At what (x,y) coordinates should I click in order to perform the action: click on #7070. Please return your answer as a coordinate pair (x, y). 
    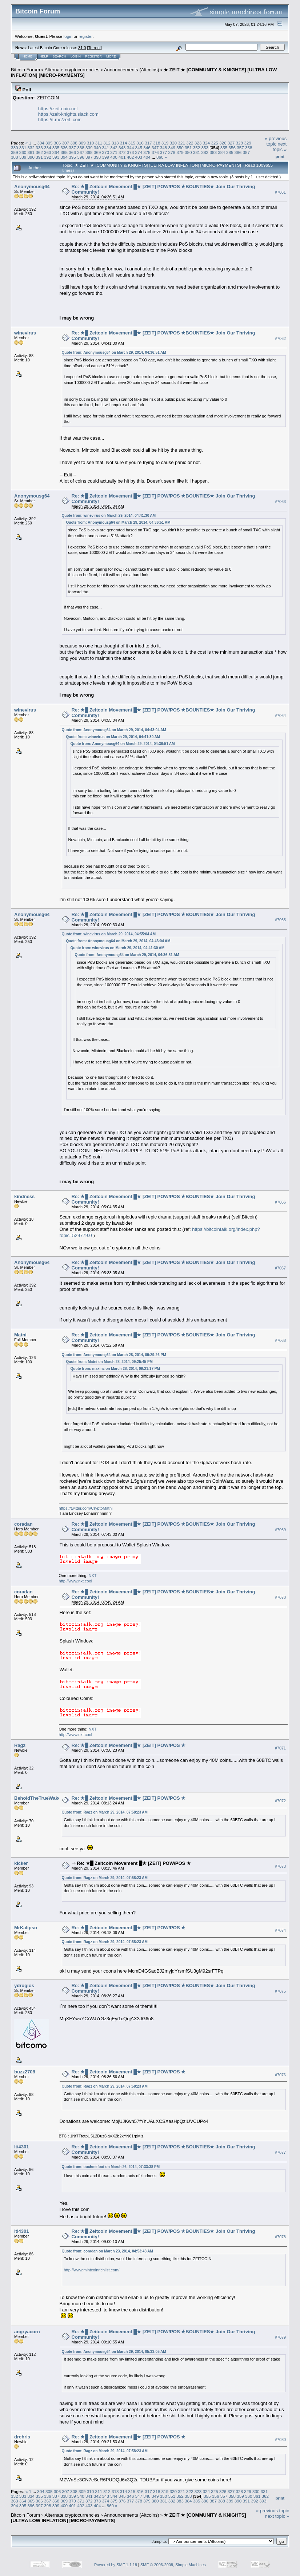
    Looking at the image, I should click on (280, 1597).